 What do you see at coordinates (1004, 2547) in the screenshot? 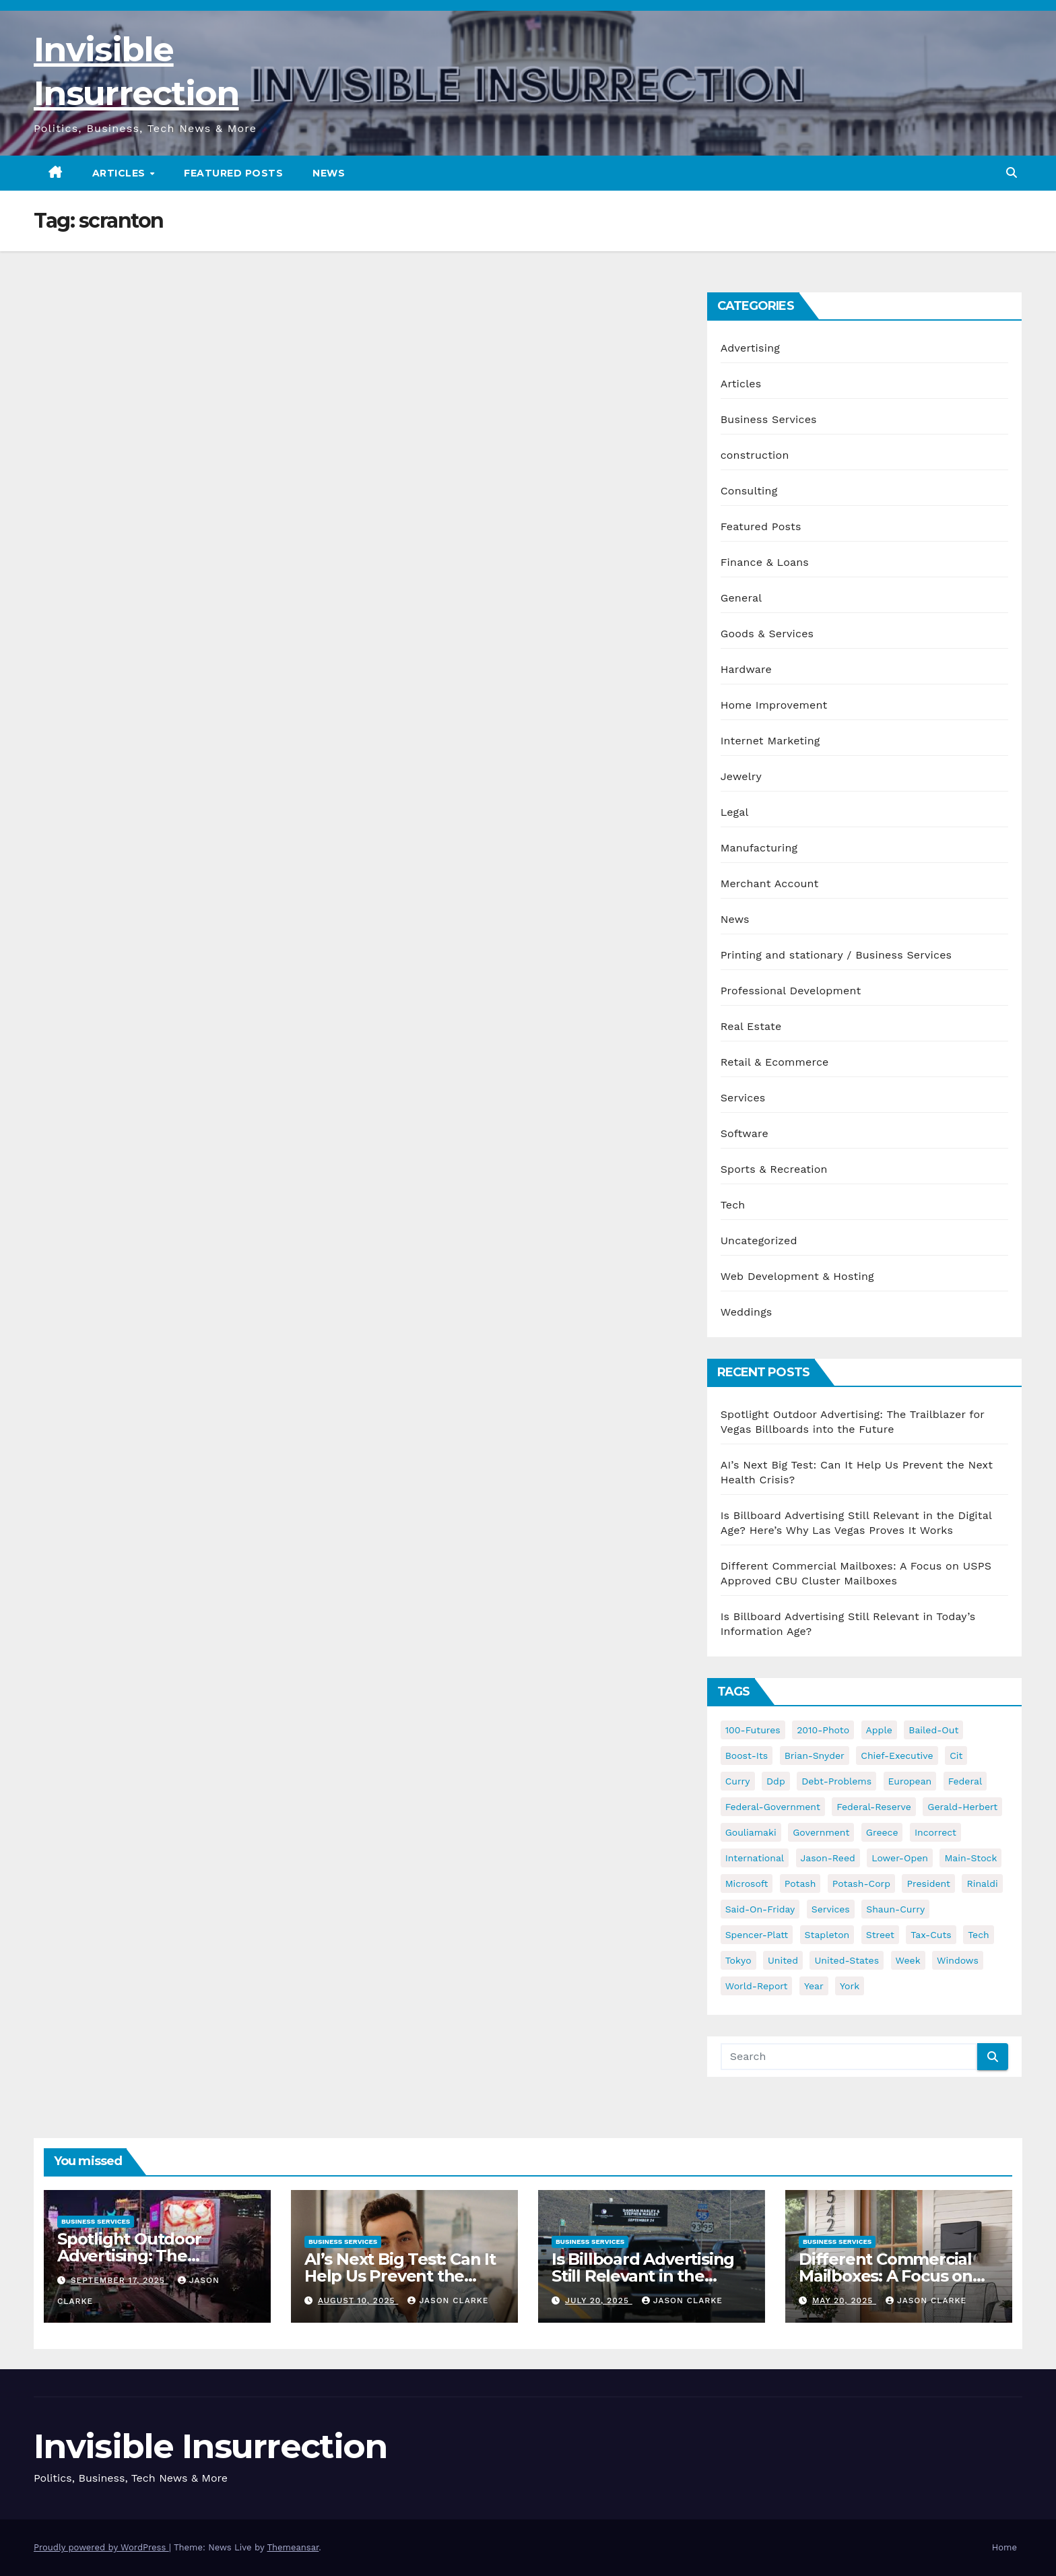
I see `Home` at bounding box center [1004, 2547].